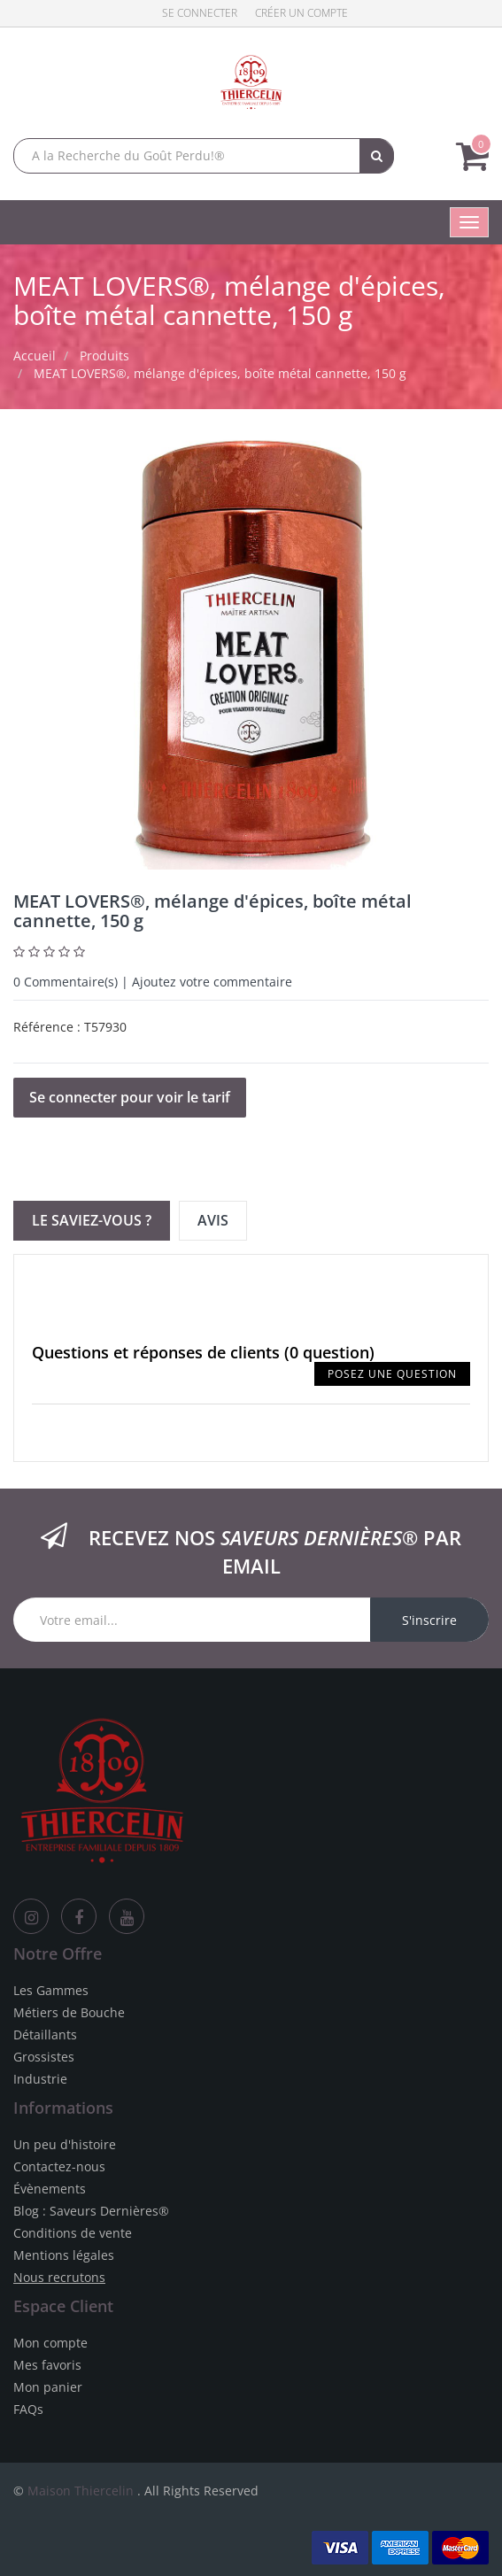 The width and height of the screenshot is (502, 2576). What do you see at coordinates (429, 1620) in the screenshot?
I see `S'inscrire` at bounding box center [429, 1620].